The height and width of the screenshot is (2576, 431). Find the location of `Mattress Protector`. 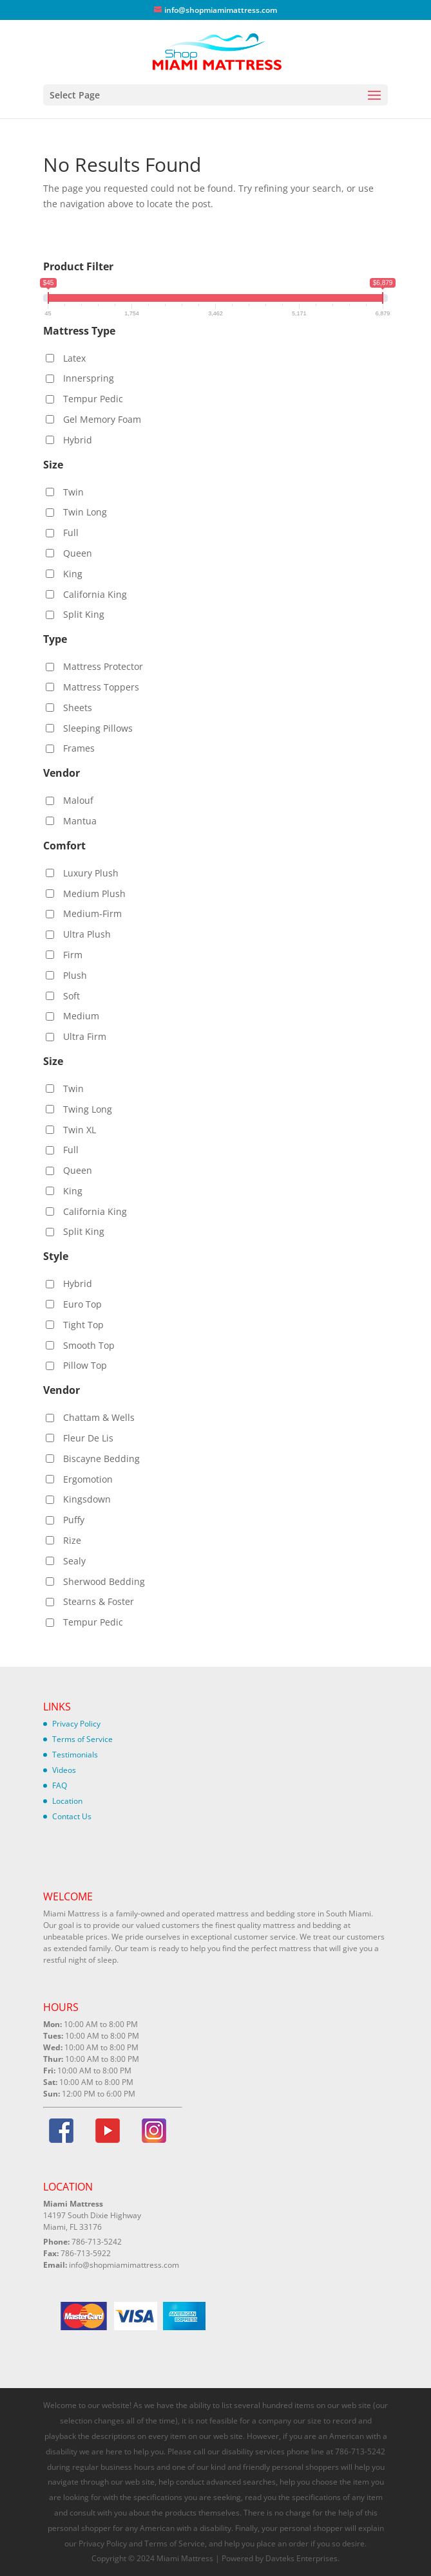

Mattress Protector is located at coordinates (103, 666).